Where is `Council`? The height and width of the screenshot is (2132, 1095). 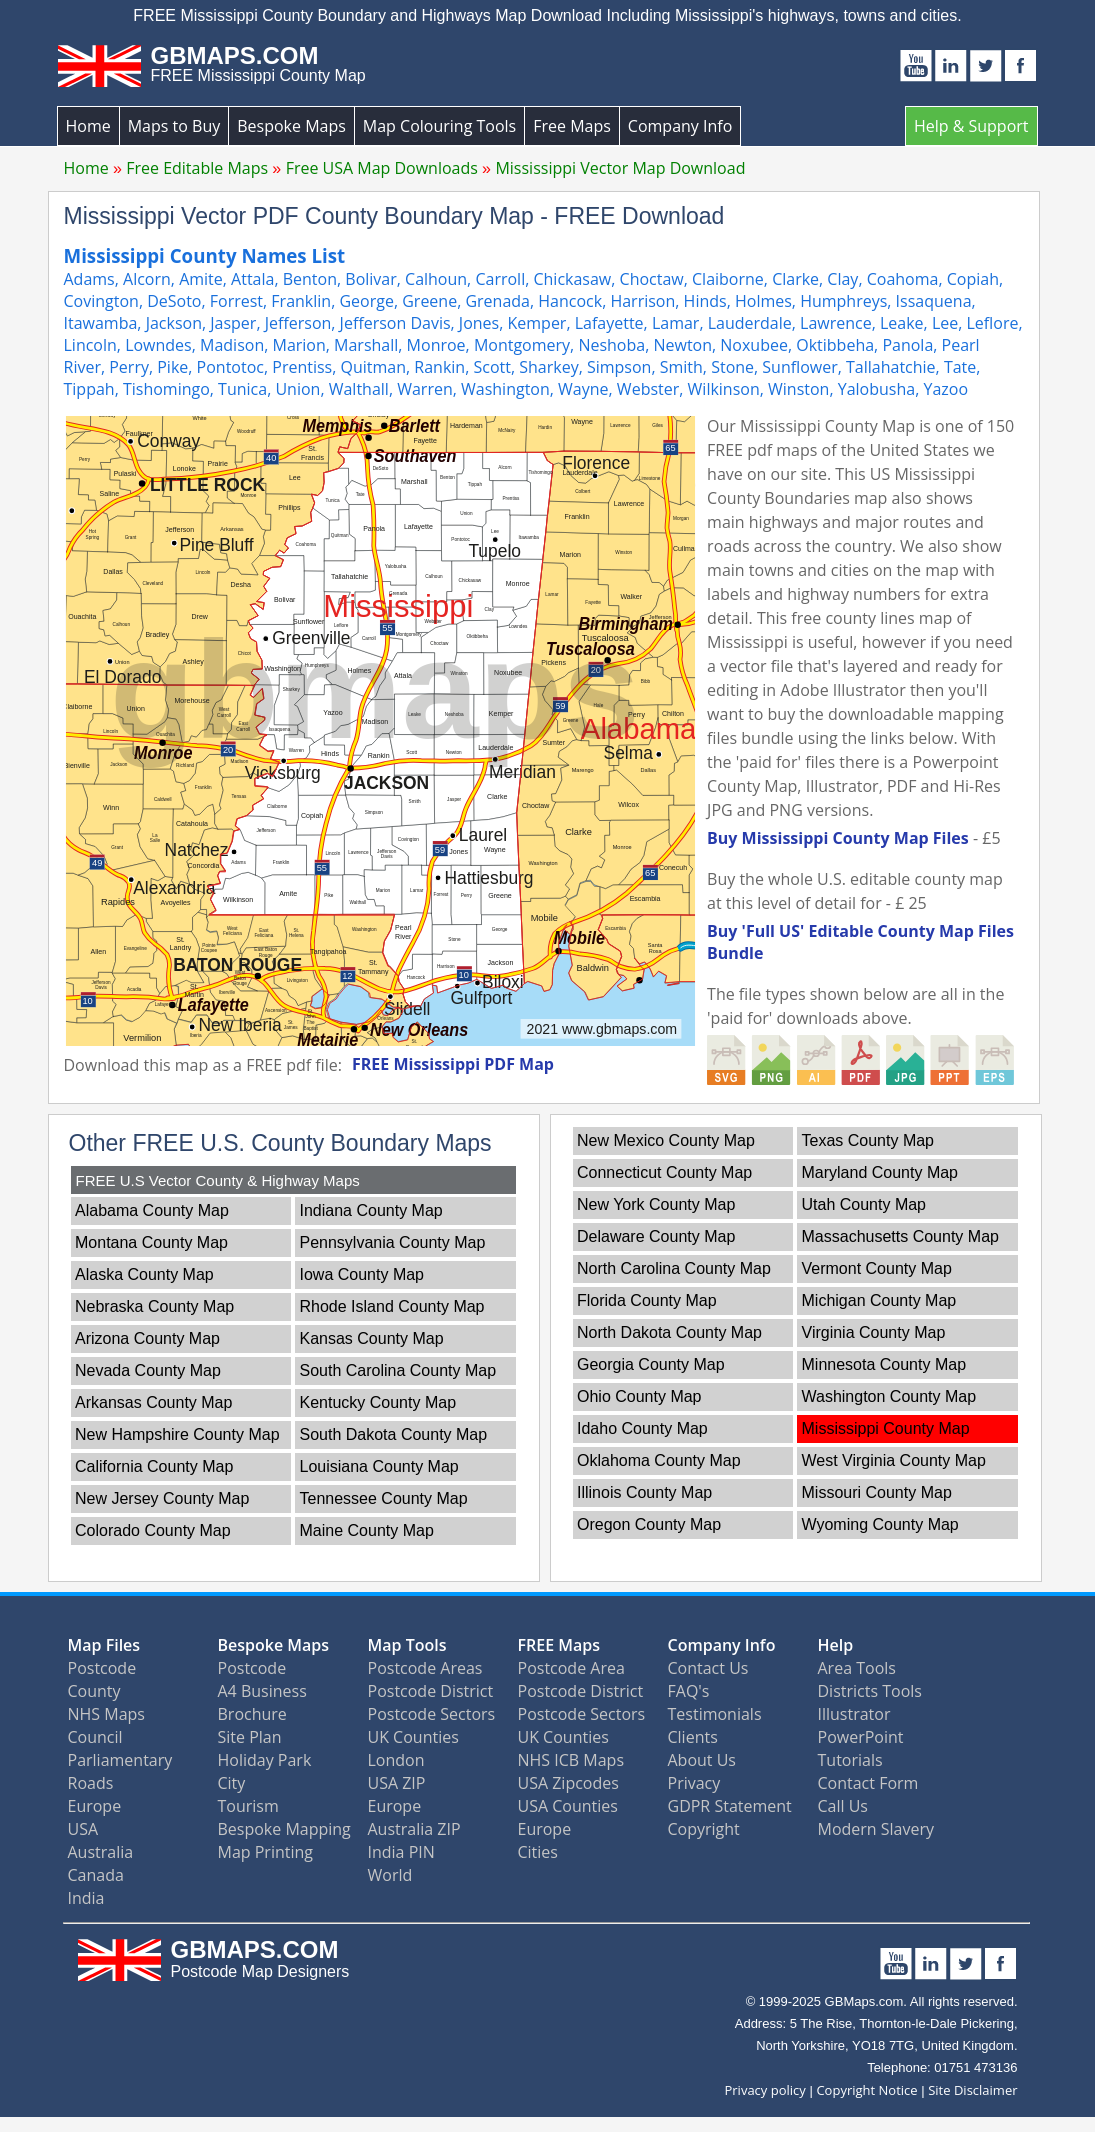 Council is located at coordinates (95, 1737).